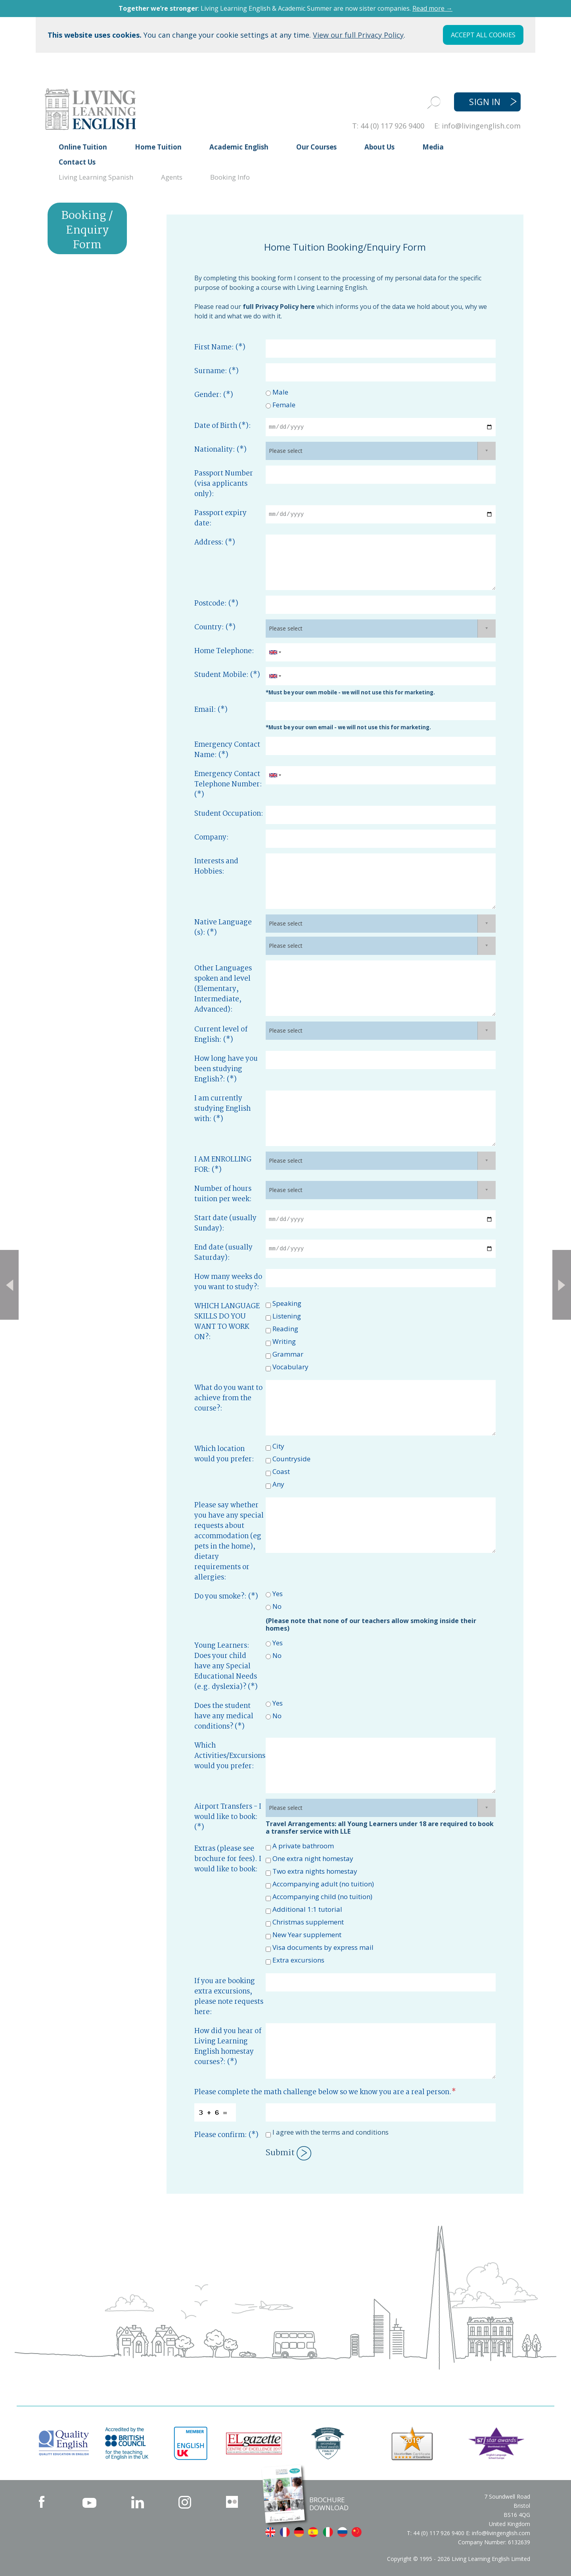 The image size is (571, 2576). I want to click on Interests and Hobbies:, so click(216, 866).